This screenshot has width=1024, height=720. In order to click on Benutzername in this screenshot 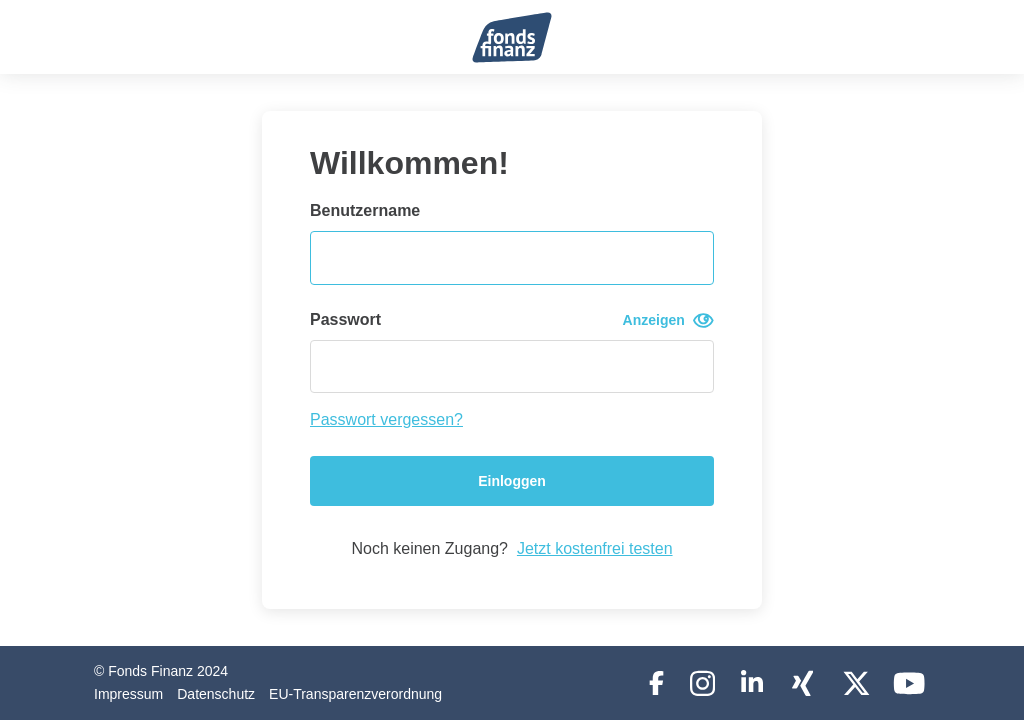, I will do `click(365, 210)`.